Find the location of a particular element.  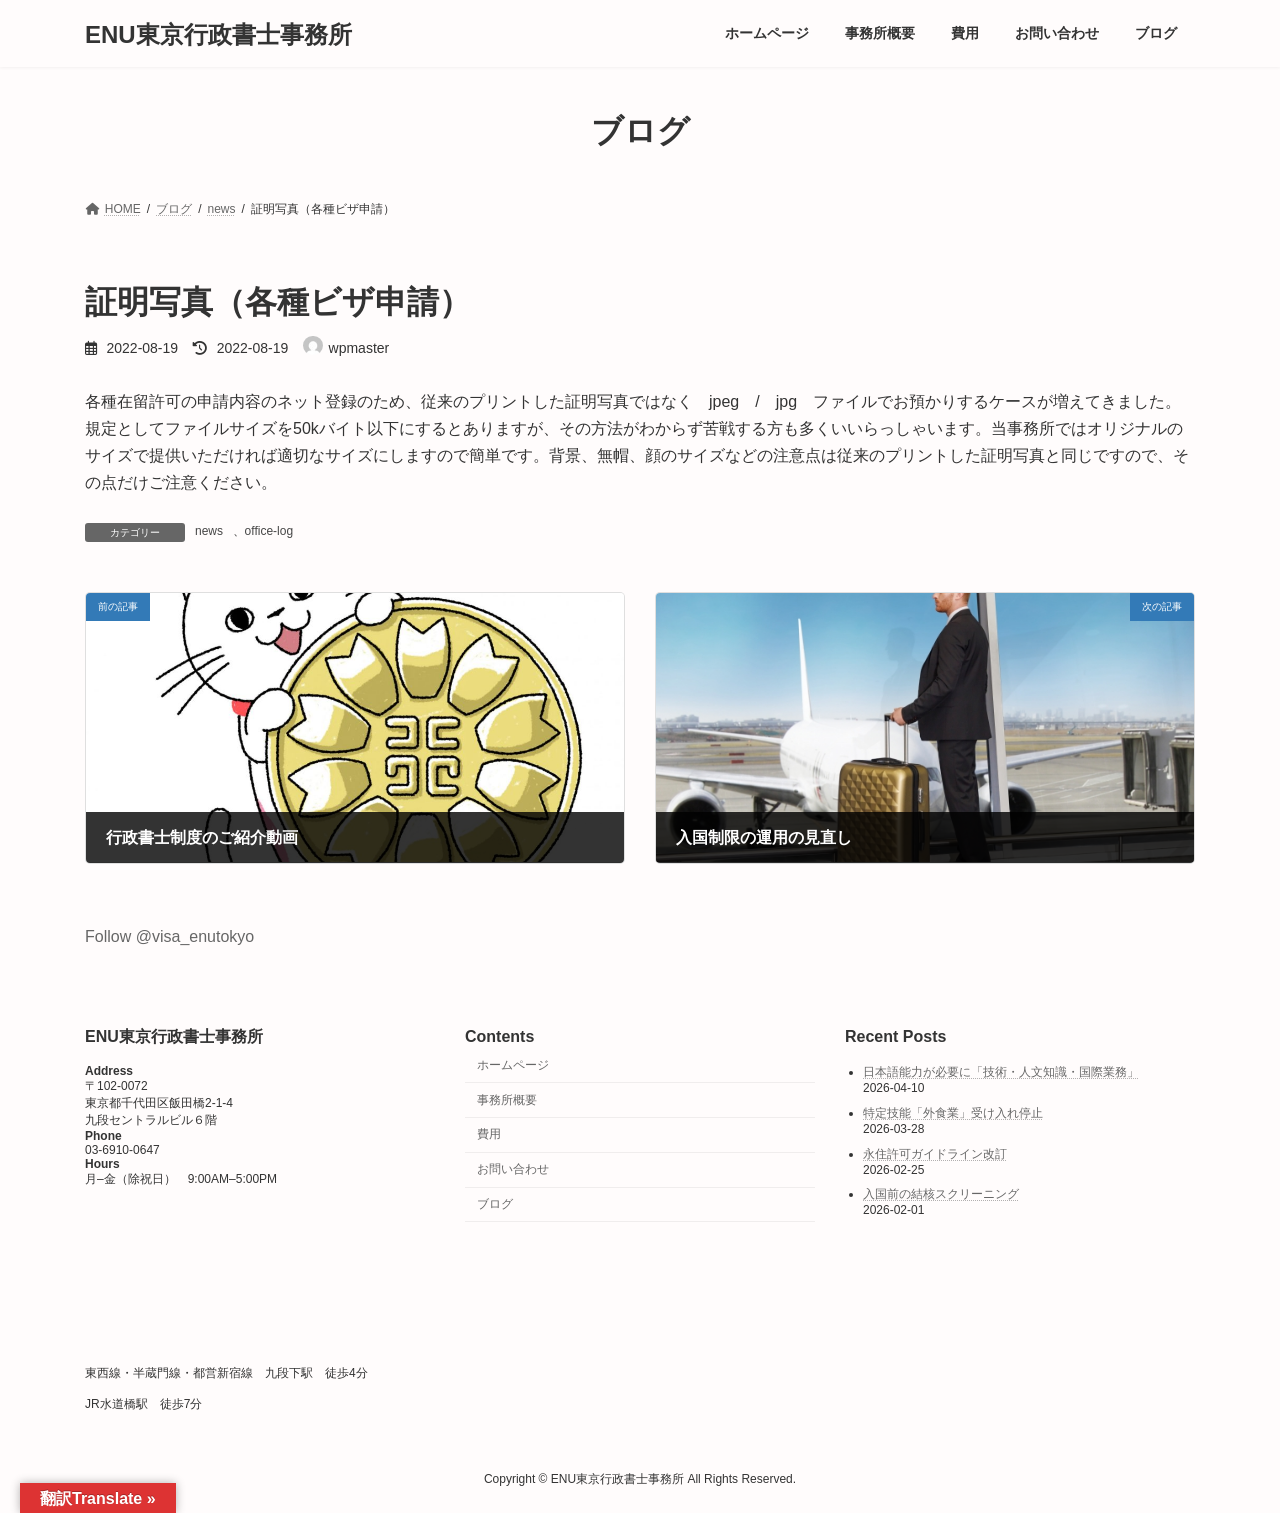

特定技能「外食業」受け入れ停止 is located at coordinates (953, 1113).